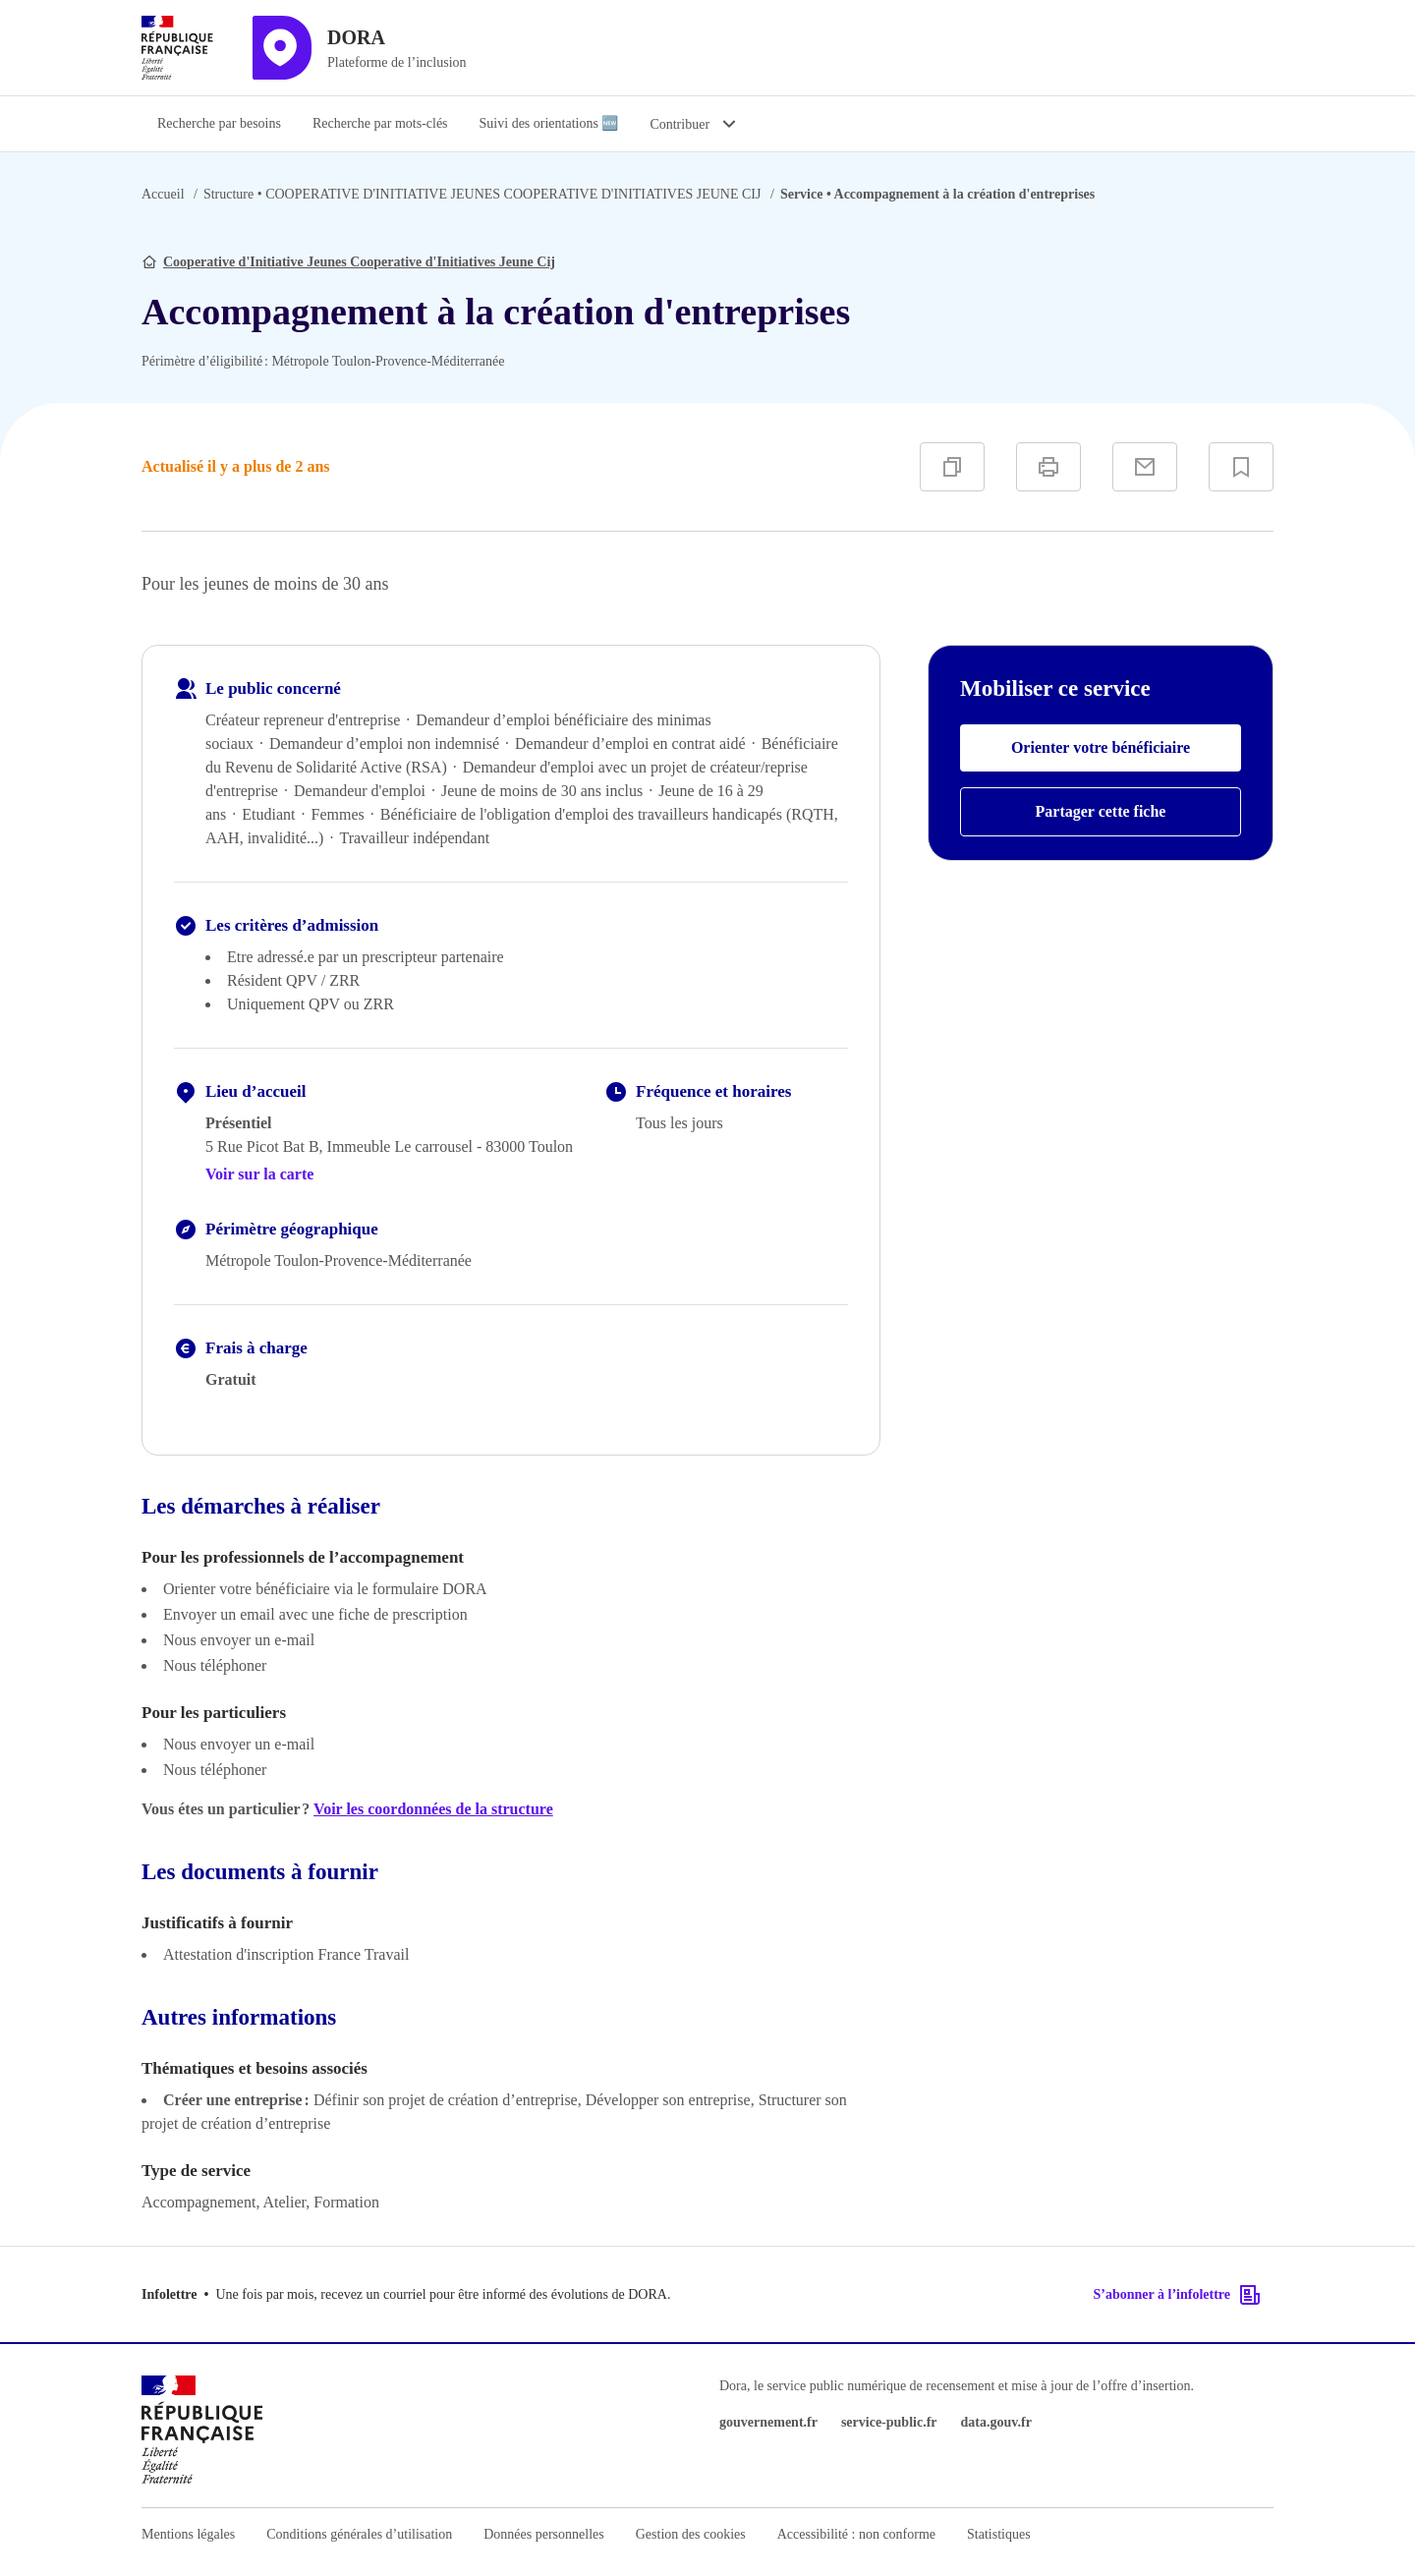 The image size is (1415, 2576). I want to click on Données personnelles, so click(543, 2534).